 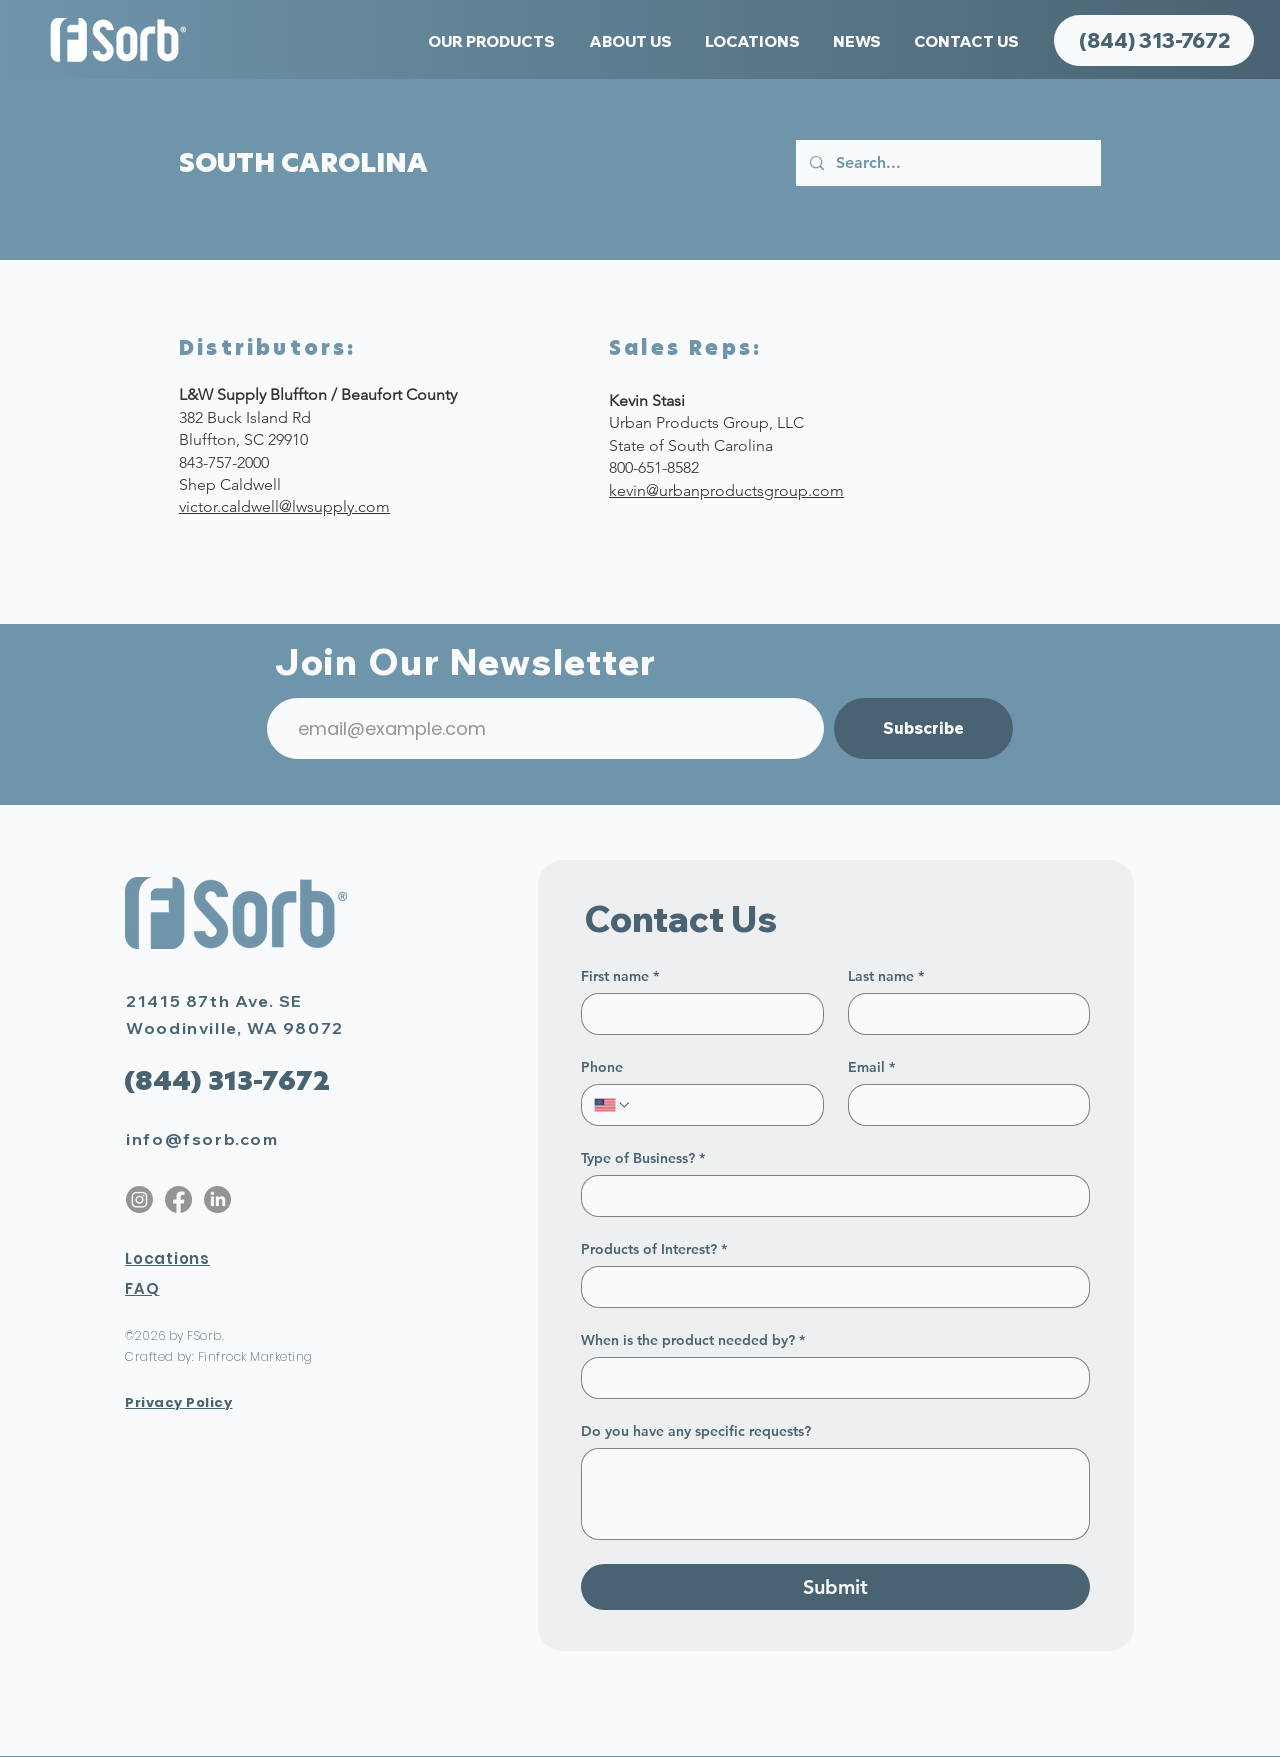 What do you see at coordinates (963, 1105) in the screenshot?
I see `[Email]` at bounding box center [963, 1105].